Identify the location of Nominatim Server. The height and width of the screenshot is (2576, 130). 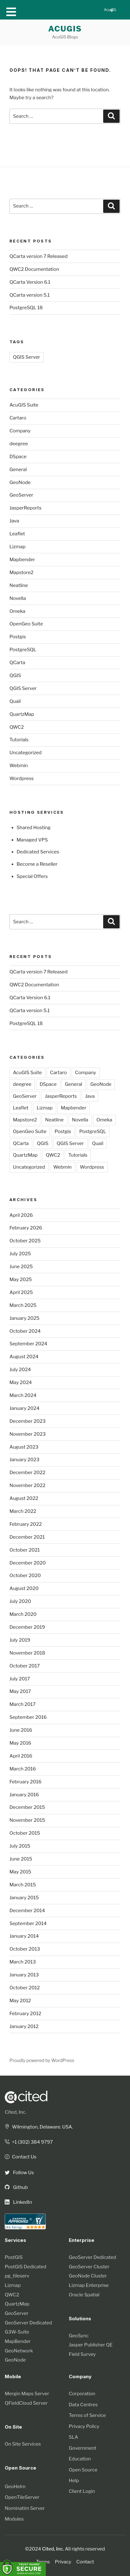
(25, 2508).